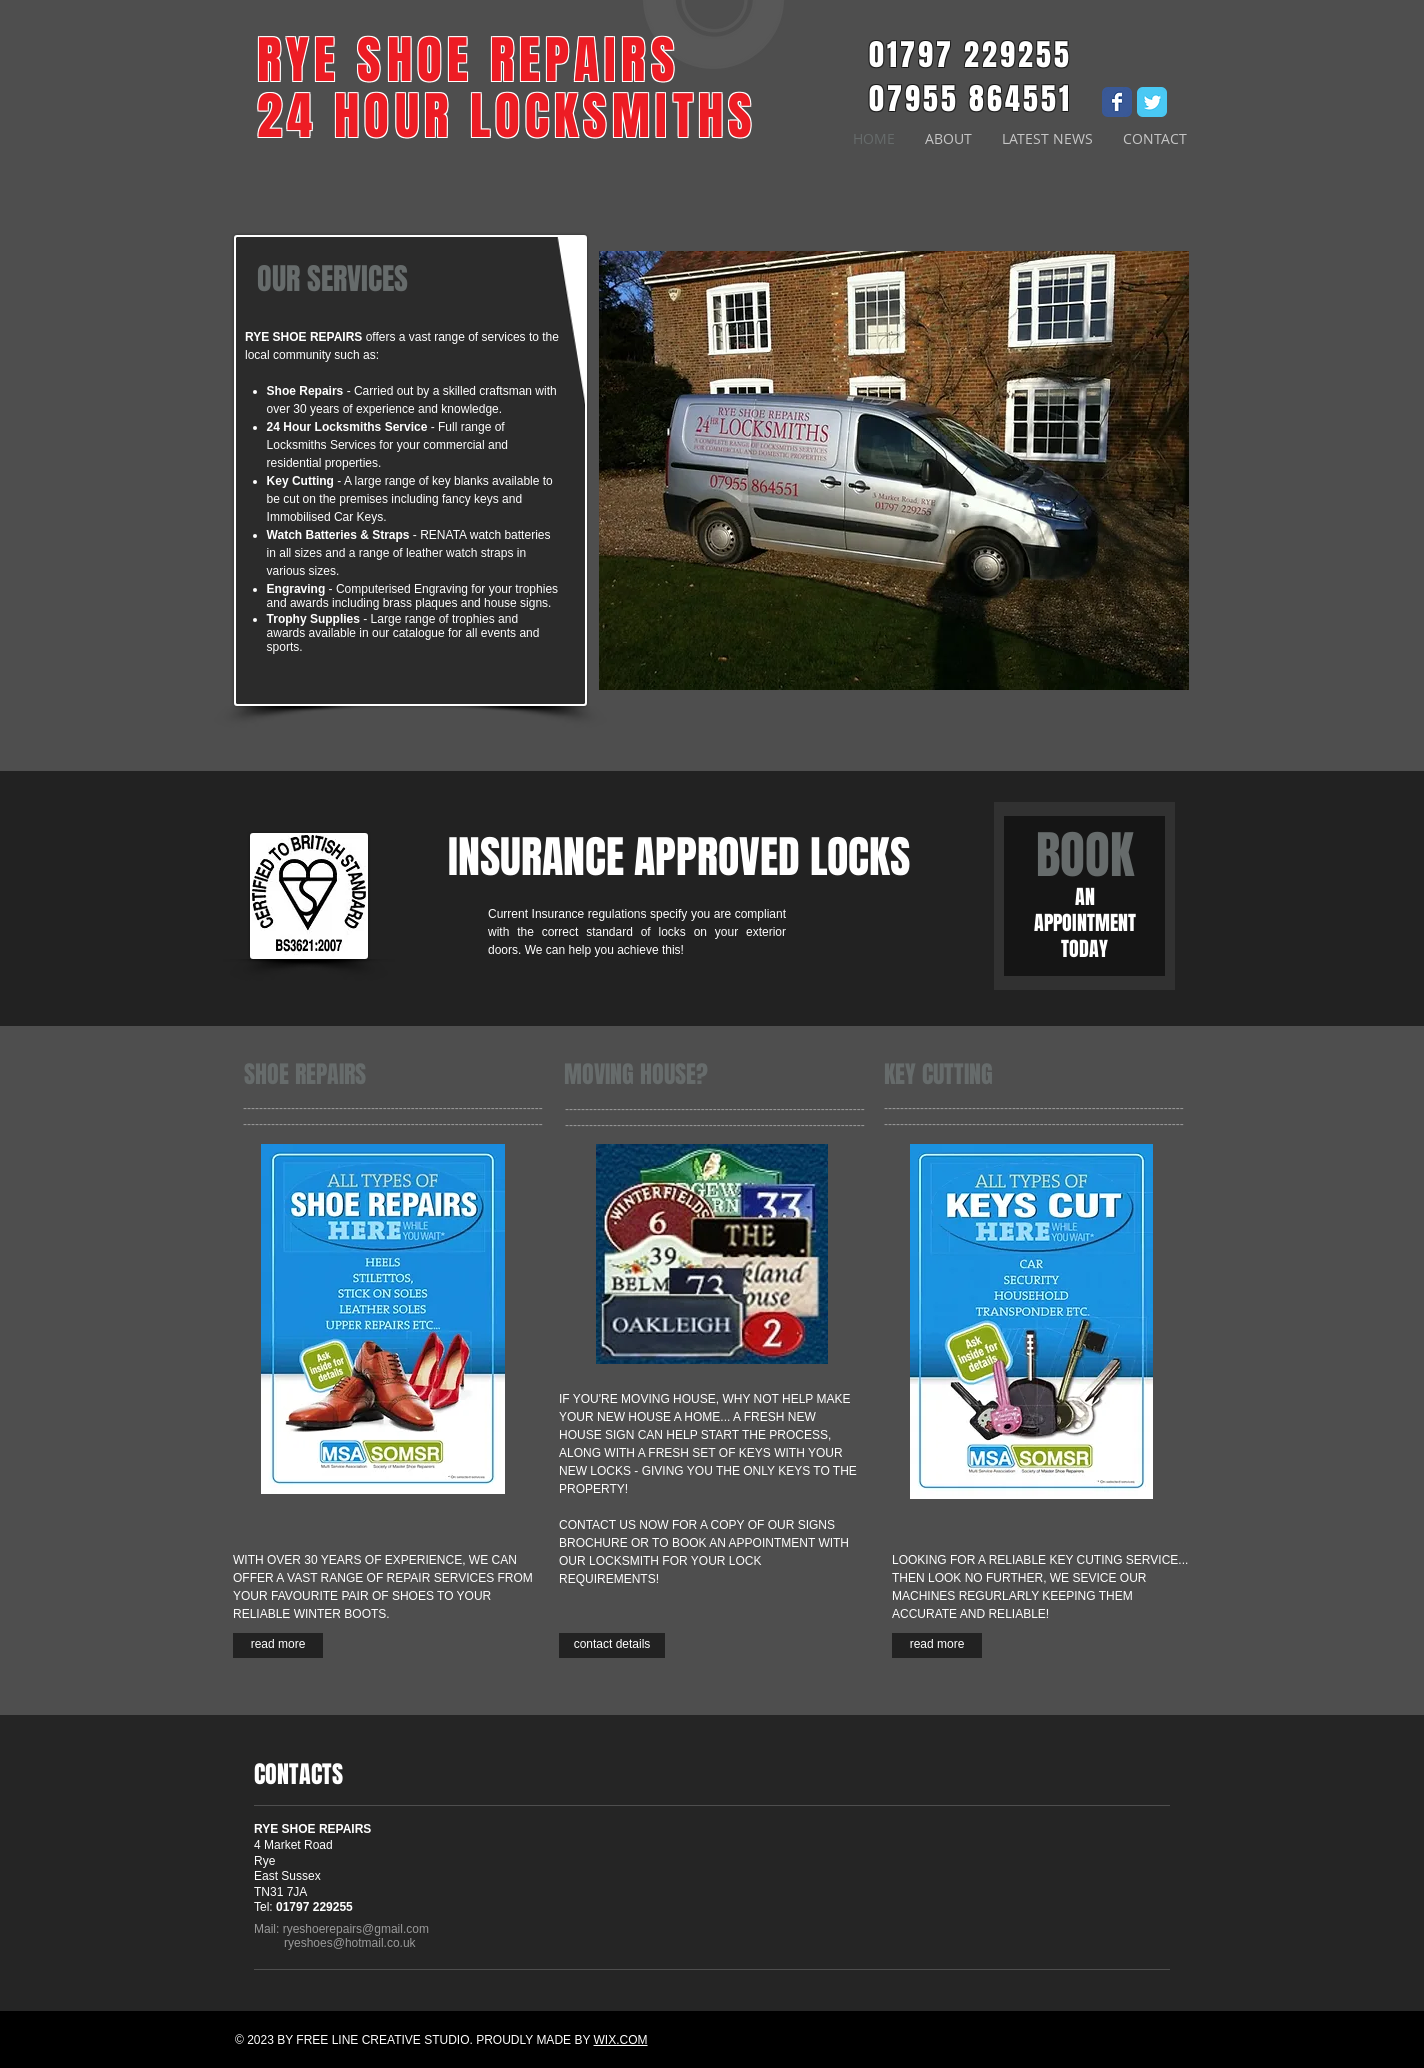 The image size is (1424, 2068). What do you see at coordinates (350, 1943) in the screenshot?
I see `ryeshoes@hotmail.co.uk` at bounding box center [350, 1943].